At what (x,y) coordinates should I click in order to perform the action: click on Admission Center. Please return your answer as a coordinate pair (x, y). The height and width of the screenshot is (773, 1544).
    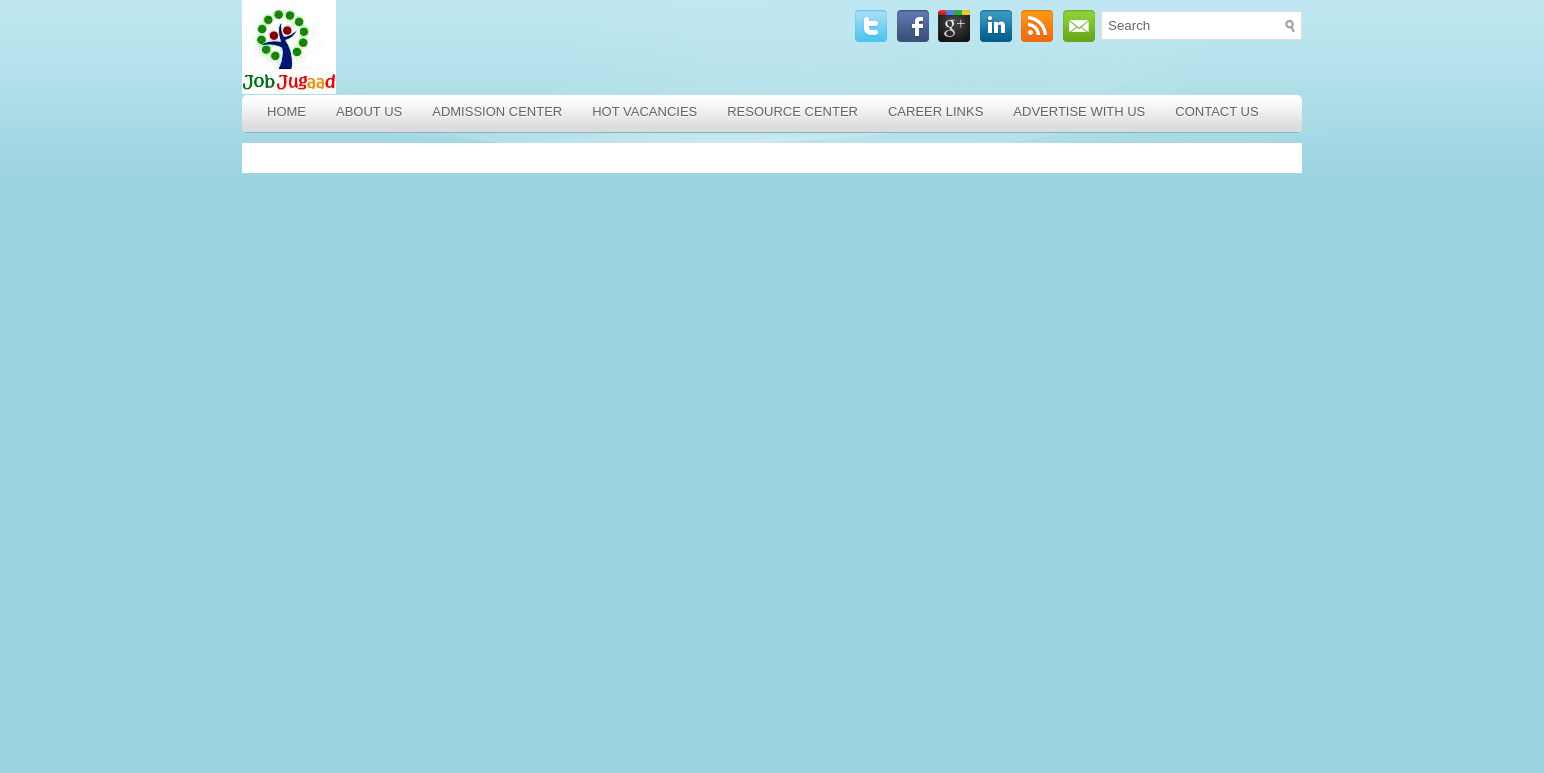
    Looking at the image, I should click on (497, 111).